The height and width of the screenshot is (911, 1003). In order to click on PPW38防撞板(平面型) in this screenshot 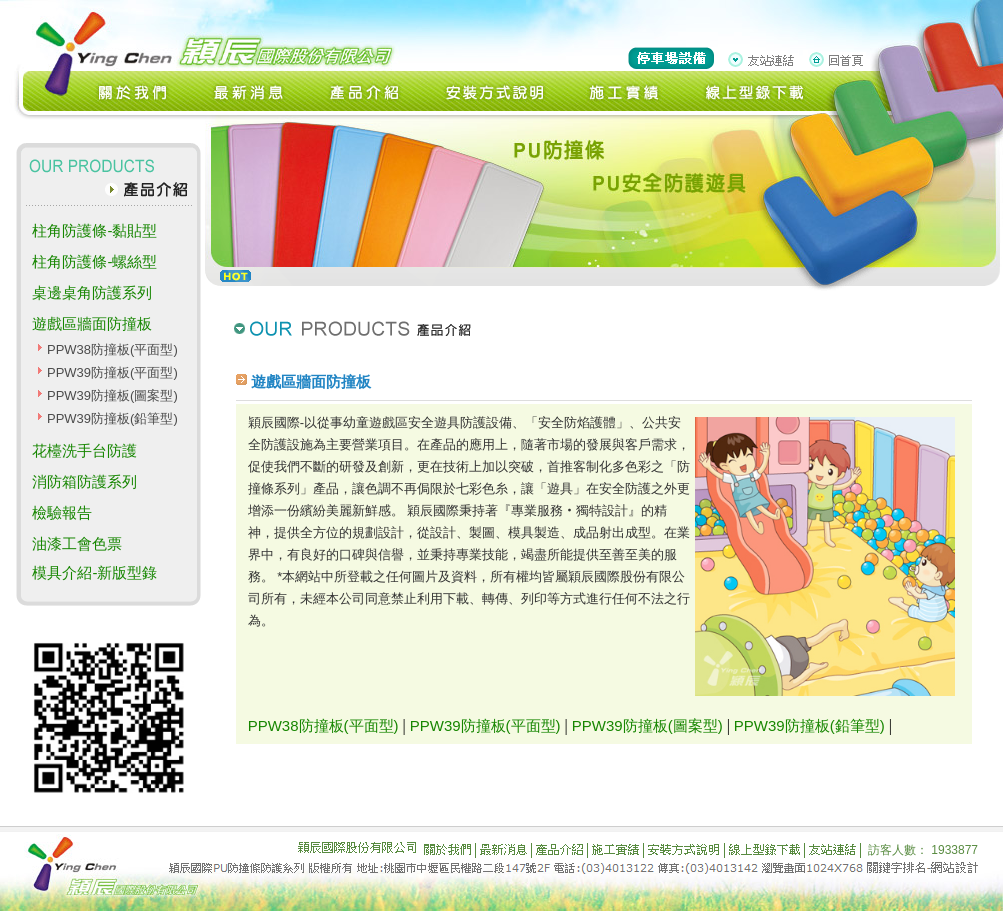, I will do `click(112, 349)`.